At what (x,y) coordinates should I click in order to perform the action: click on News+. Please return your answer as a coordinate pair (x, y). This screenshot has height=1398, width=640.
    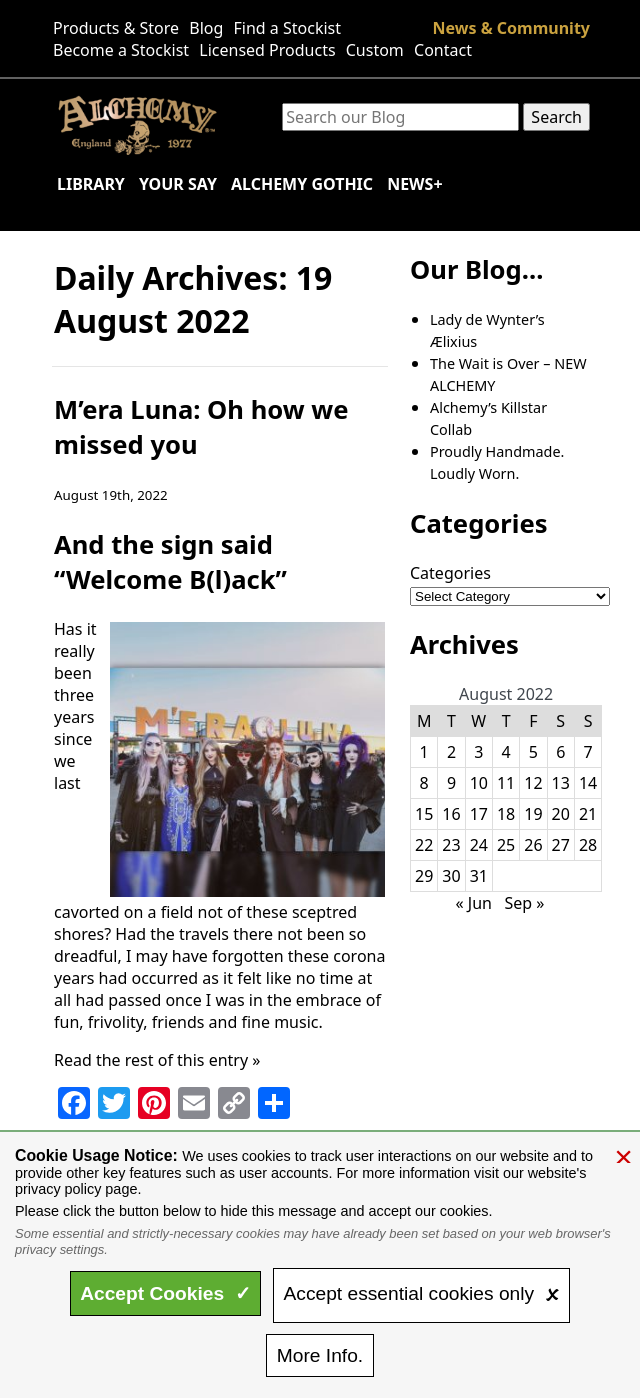
    Looking at the image, I should click on (414, 184).